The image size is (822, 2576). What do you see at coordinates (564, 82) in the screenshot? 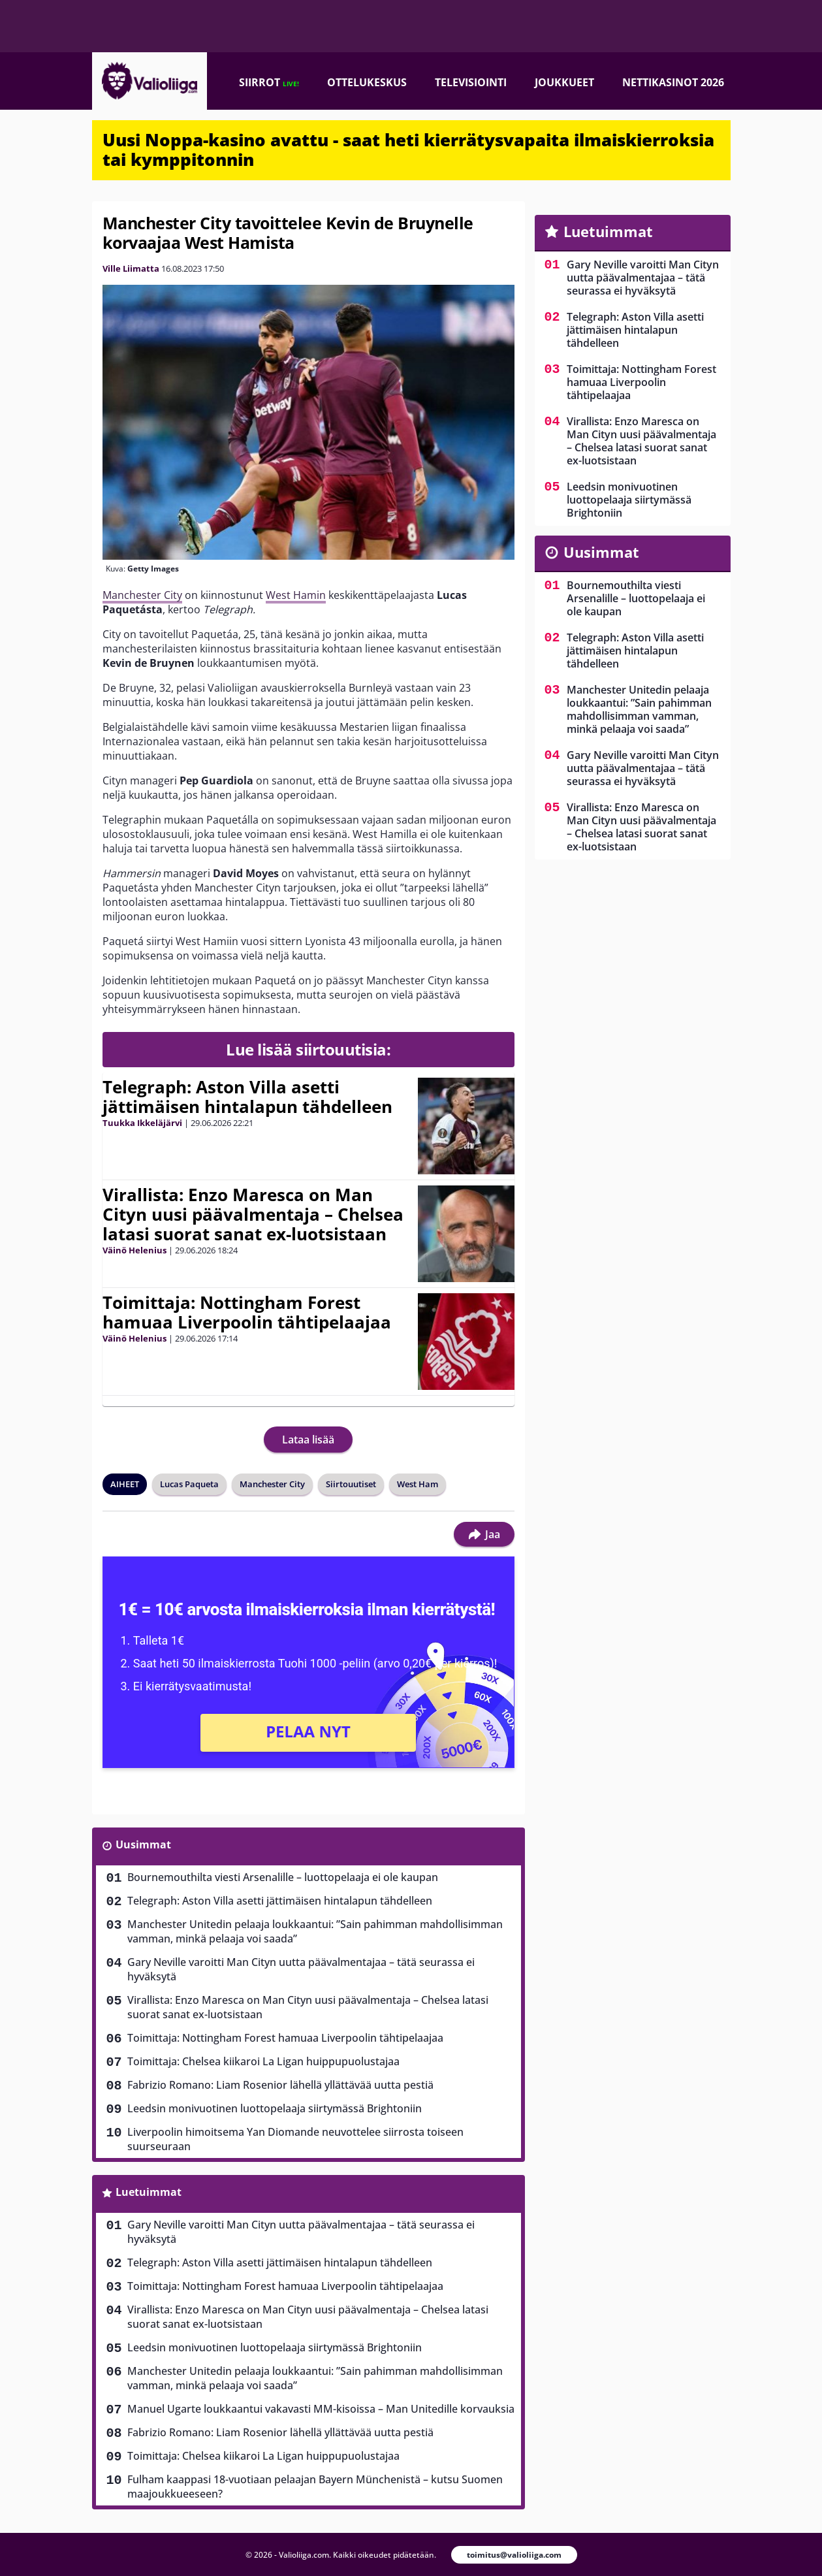
I see `Joukkueet` at bounding box center [564, 82].